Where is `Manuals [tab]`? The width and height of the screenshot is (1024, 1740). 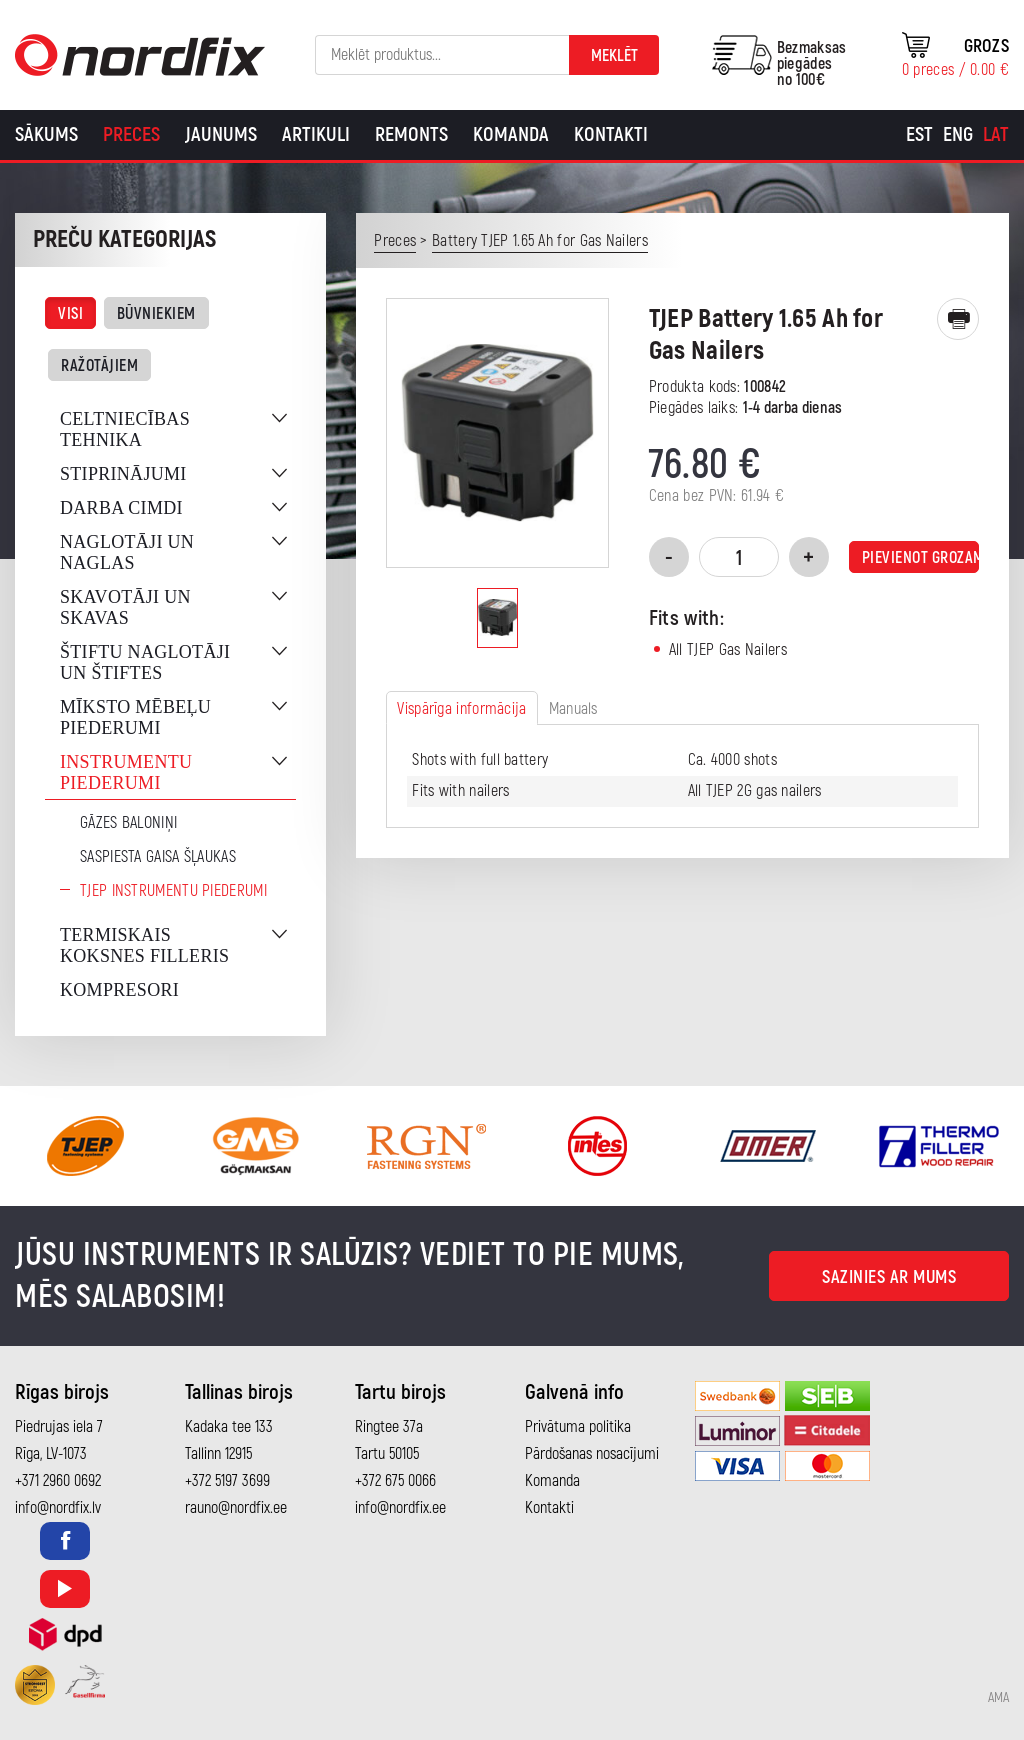 Manuals [tab] is located at coordinates (573, 709).